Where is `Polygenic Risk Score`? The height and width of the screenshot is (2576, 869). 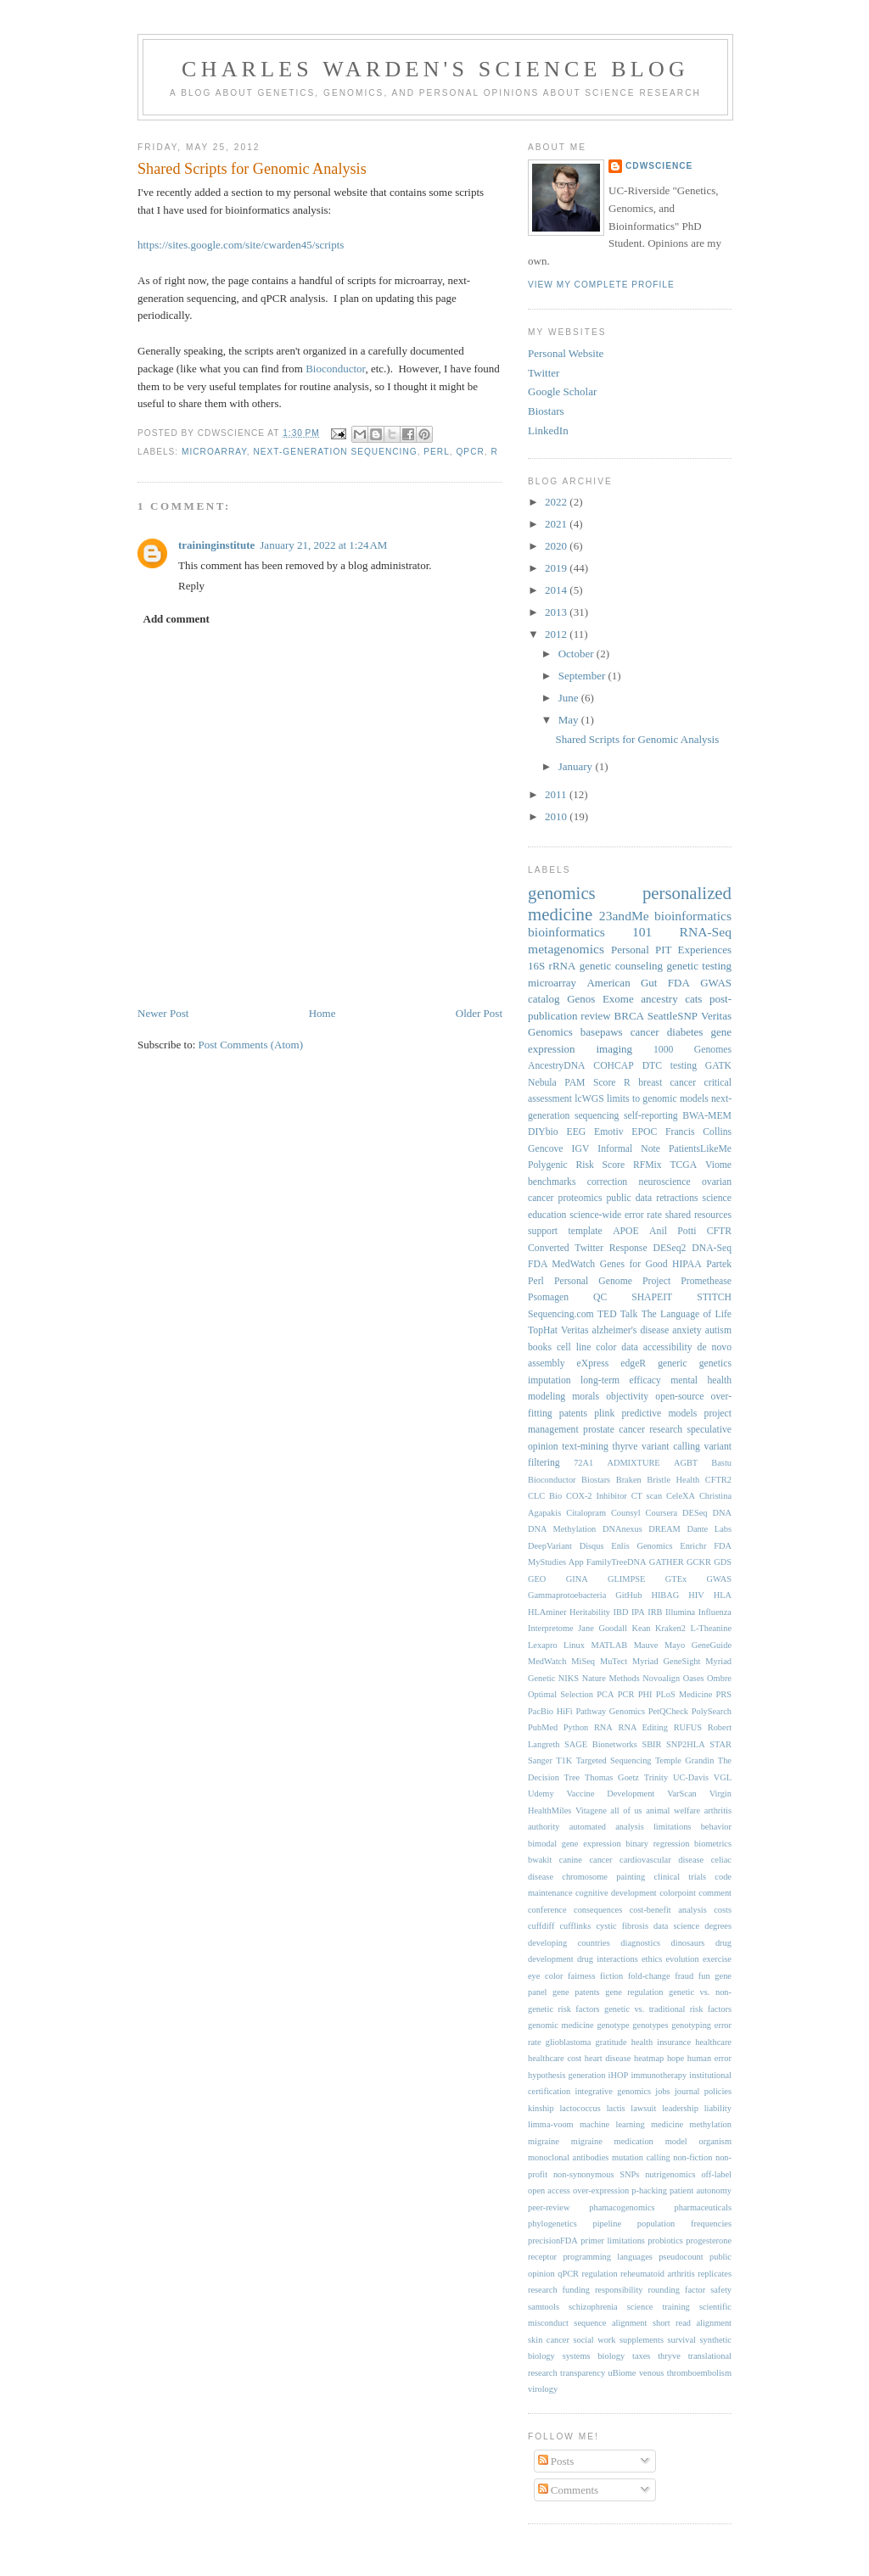
Polygenic Risk Score is located at coordinates (576, 1165).